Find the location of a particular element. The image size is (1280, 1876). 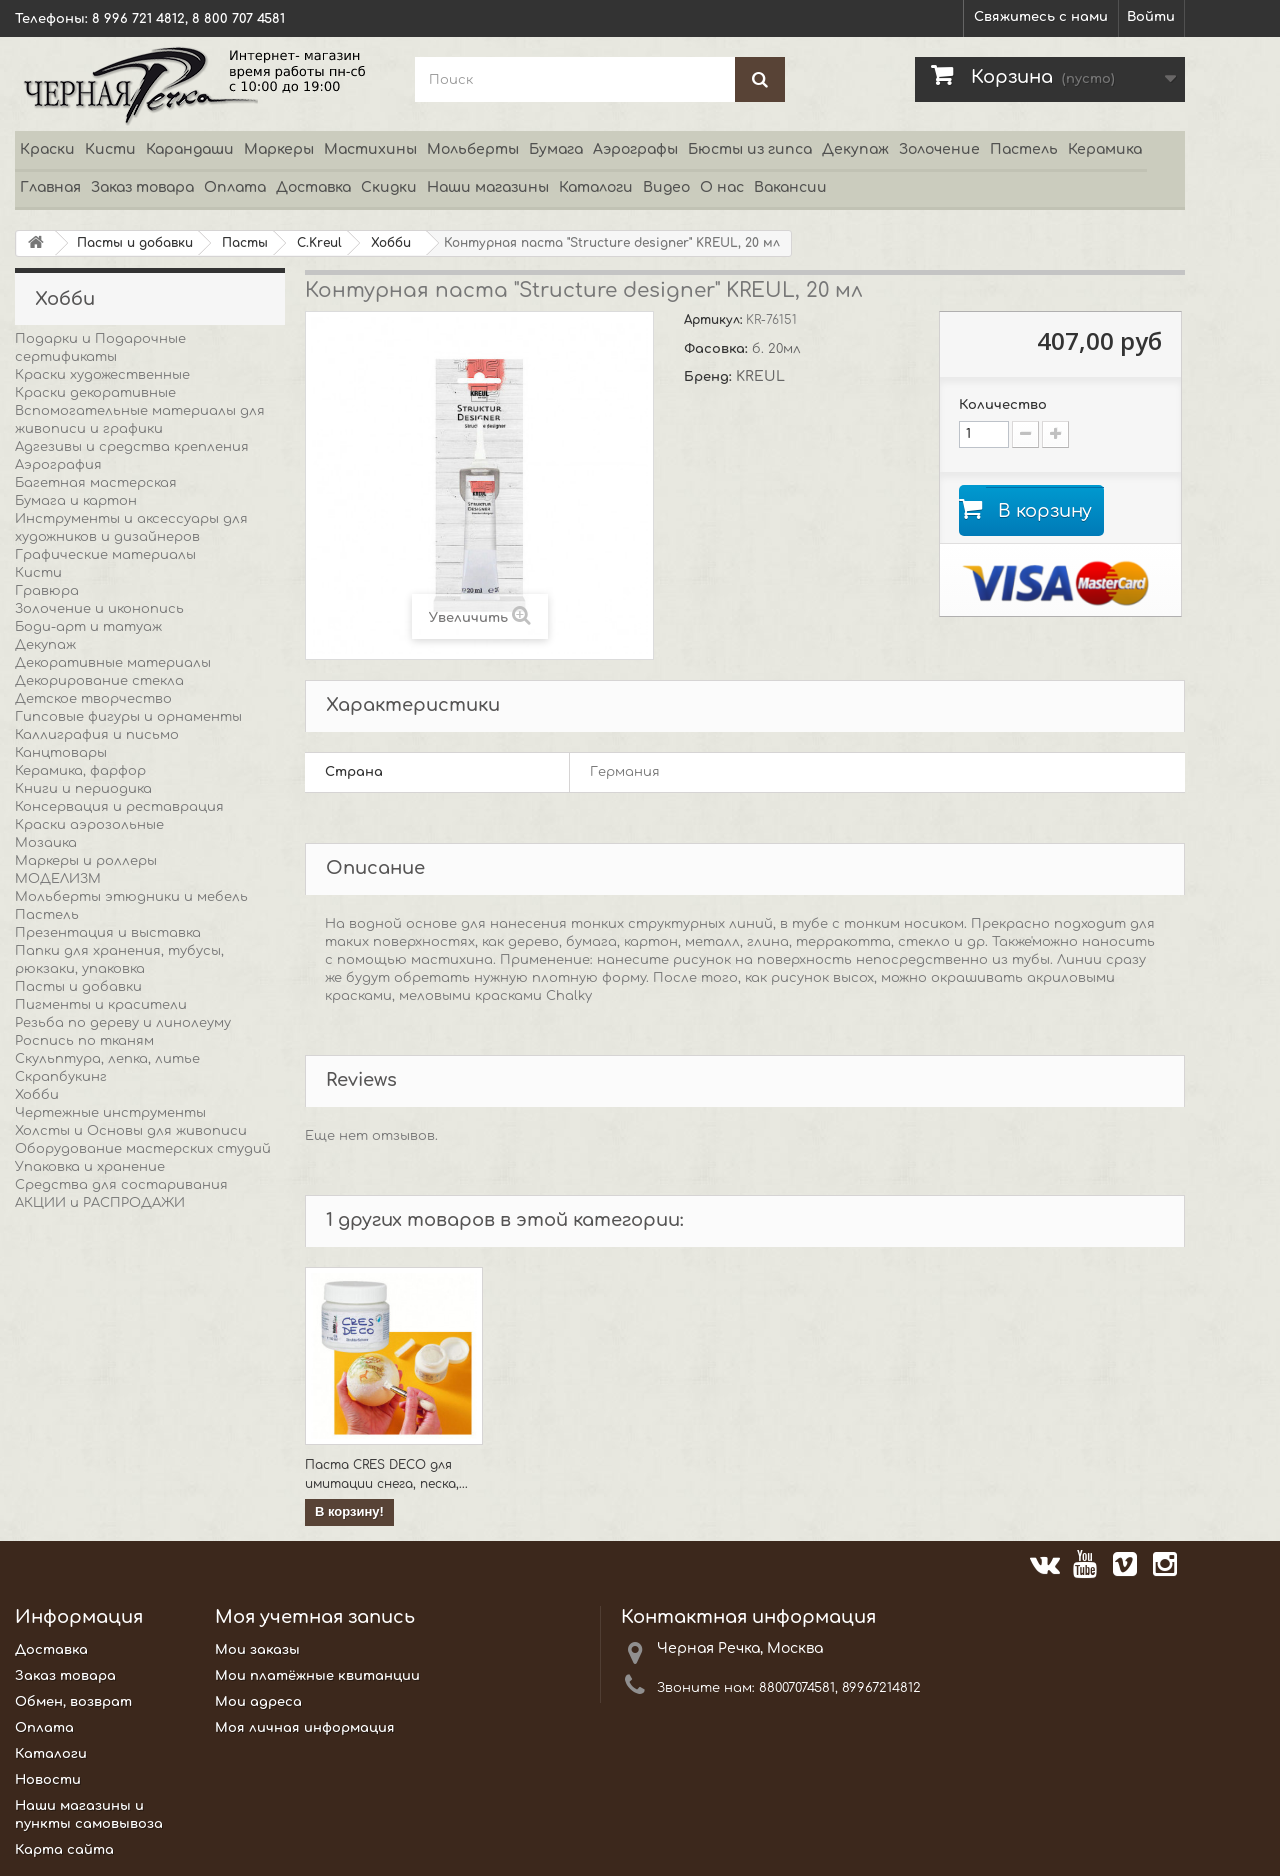

Краски is located at coordinates (47, 149).